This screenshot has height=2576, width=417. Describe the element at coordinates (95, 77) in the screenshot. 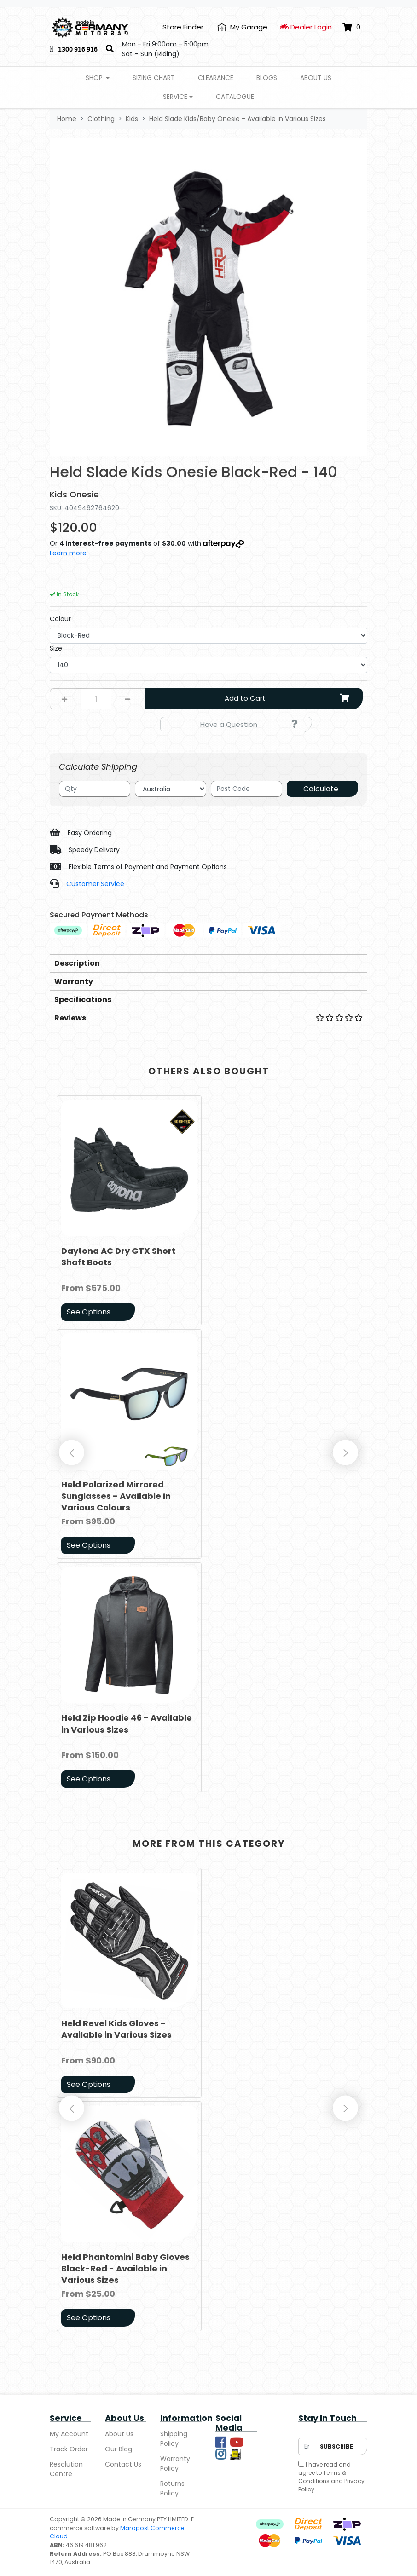

I see `Shop [button]` at that location.